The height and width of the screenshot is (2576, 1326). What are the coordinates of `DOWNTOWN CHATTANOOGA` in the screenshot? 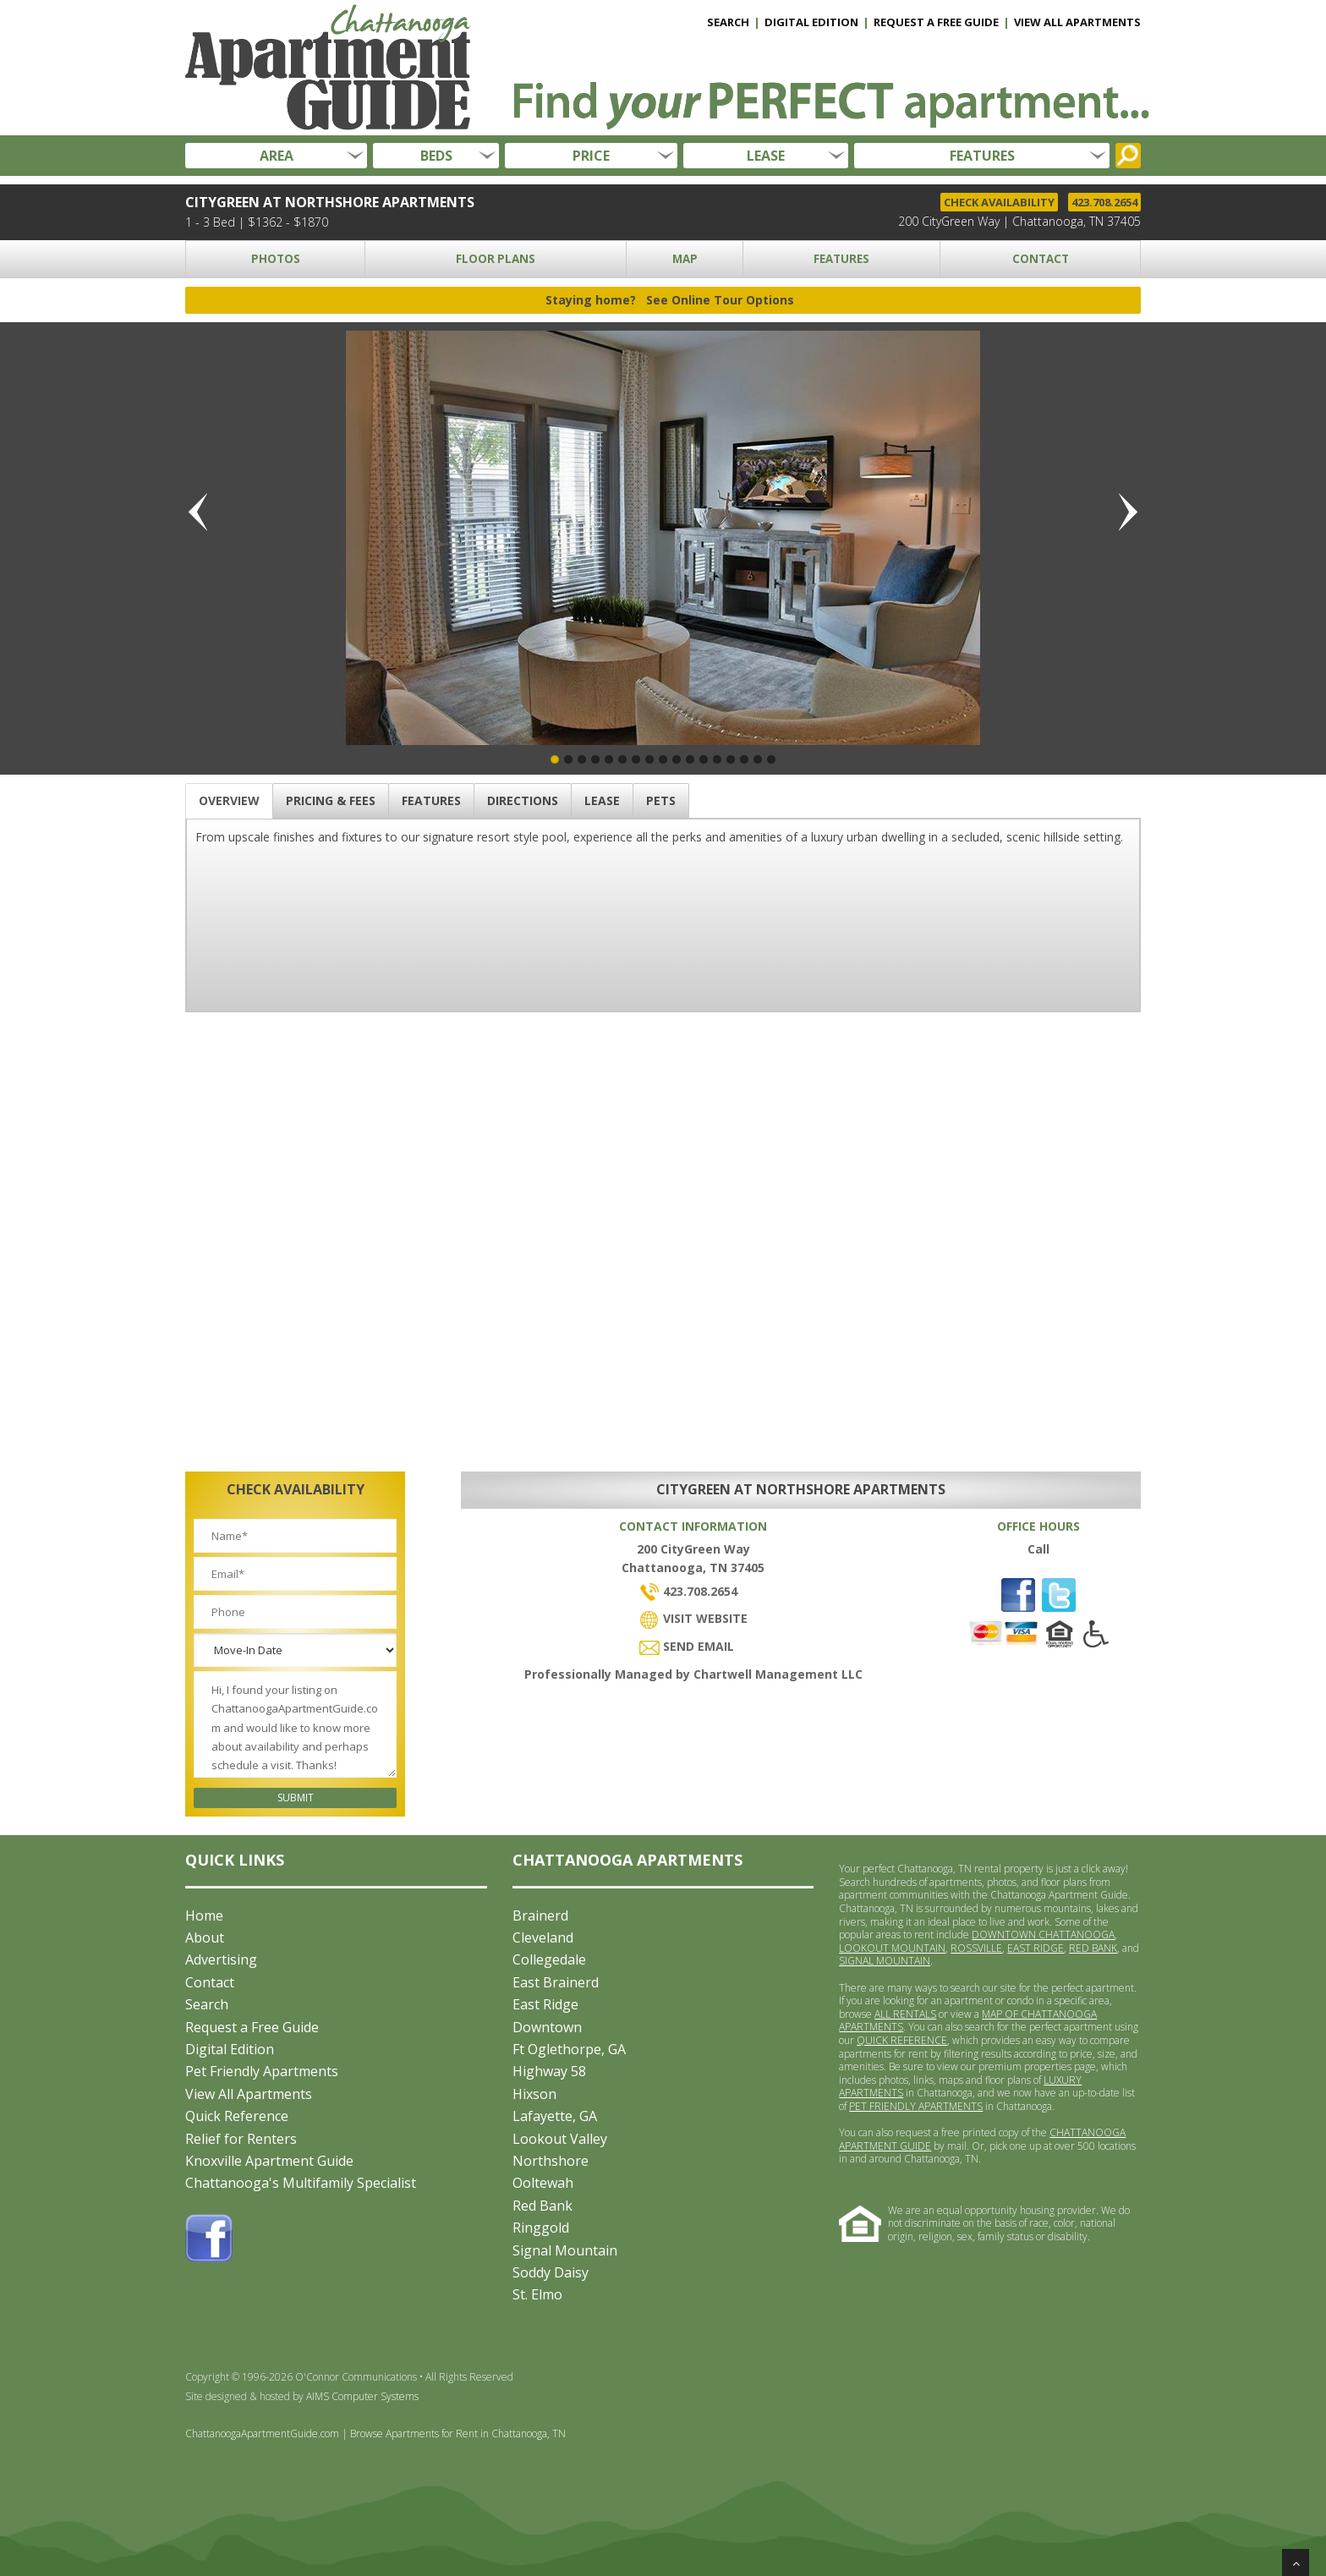 It's located at (1043, 1934).